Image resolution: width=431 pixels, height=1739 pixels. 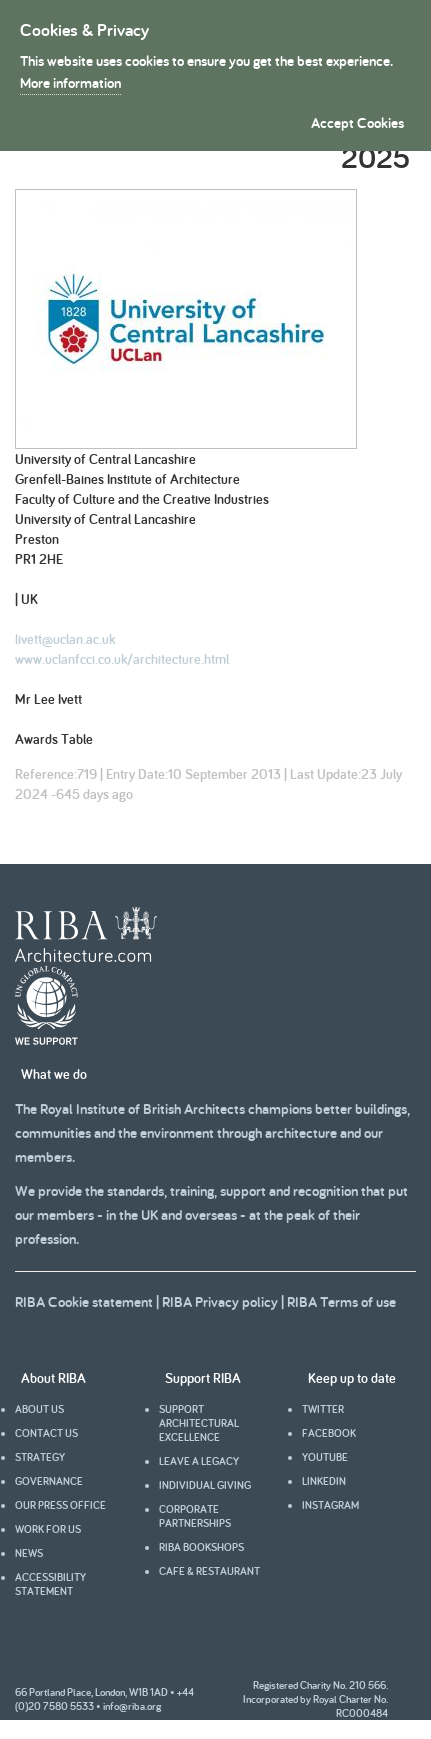 I want to click on Strategy, so click(x=40, y=1457).